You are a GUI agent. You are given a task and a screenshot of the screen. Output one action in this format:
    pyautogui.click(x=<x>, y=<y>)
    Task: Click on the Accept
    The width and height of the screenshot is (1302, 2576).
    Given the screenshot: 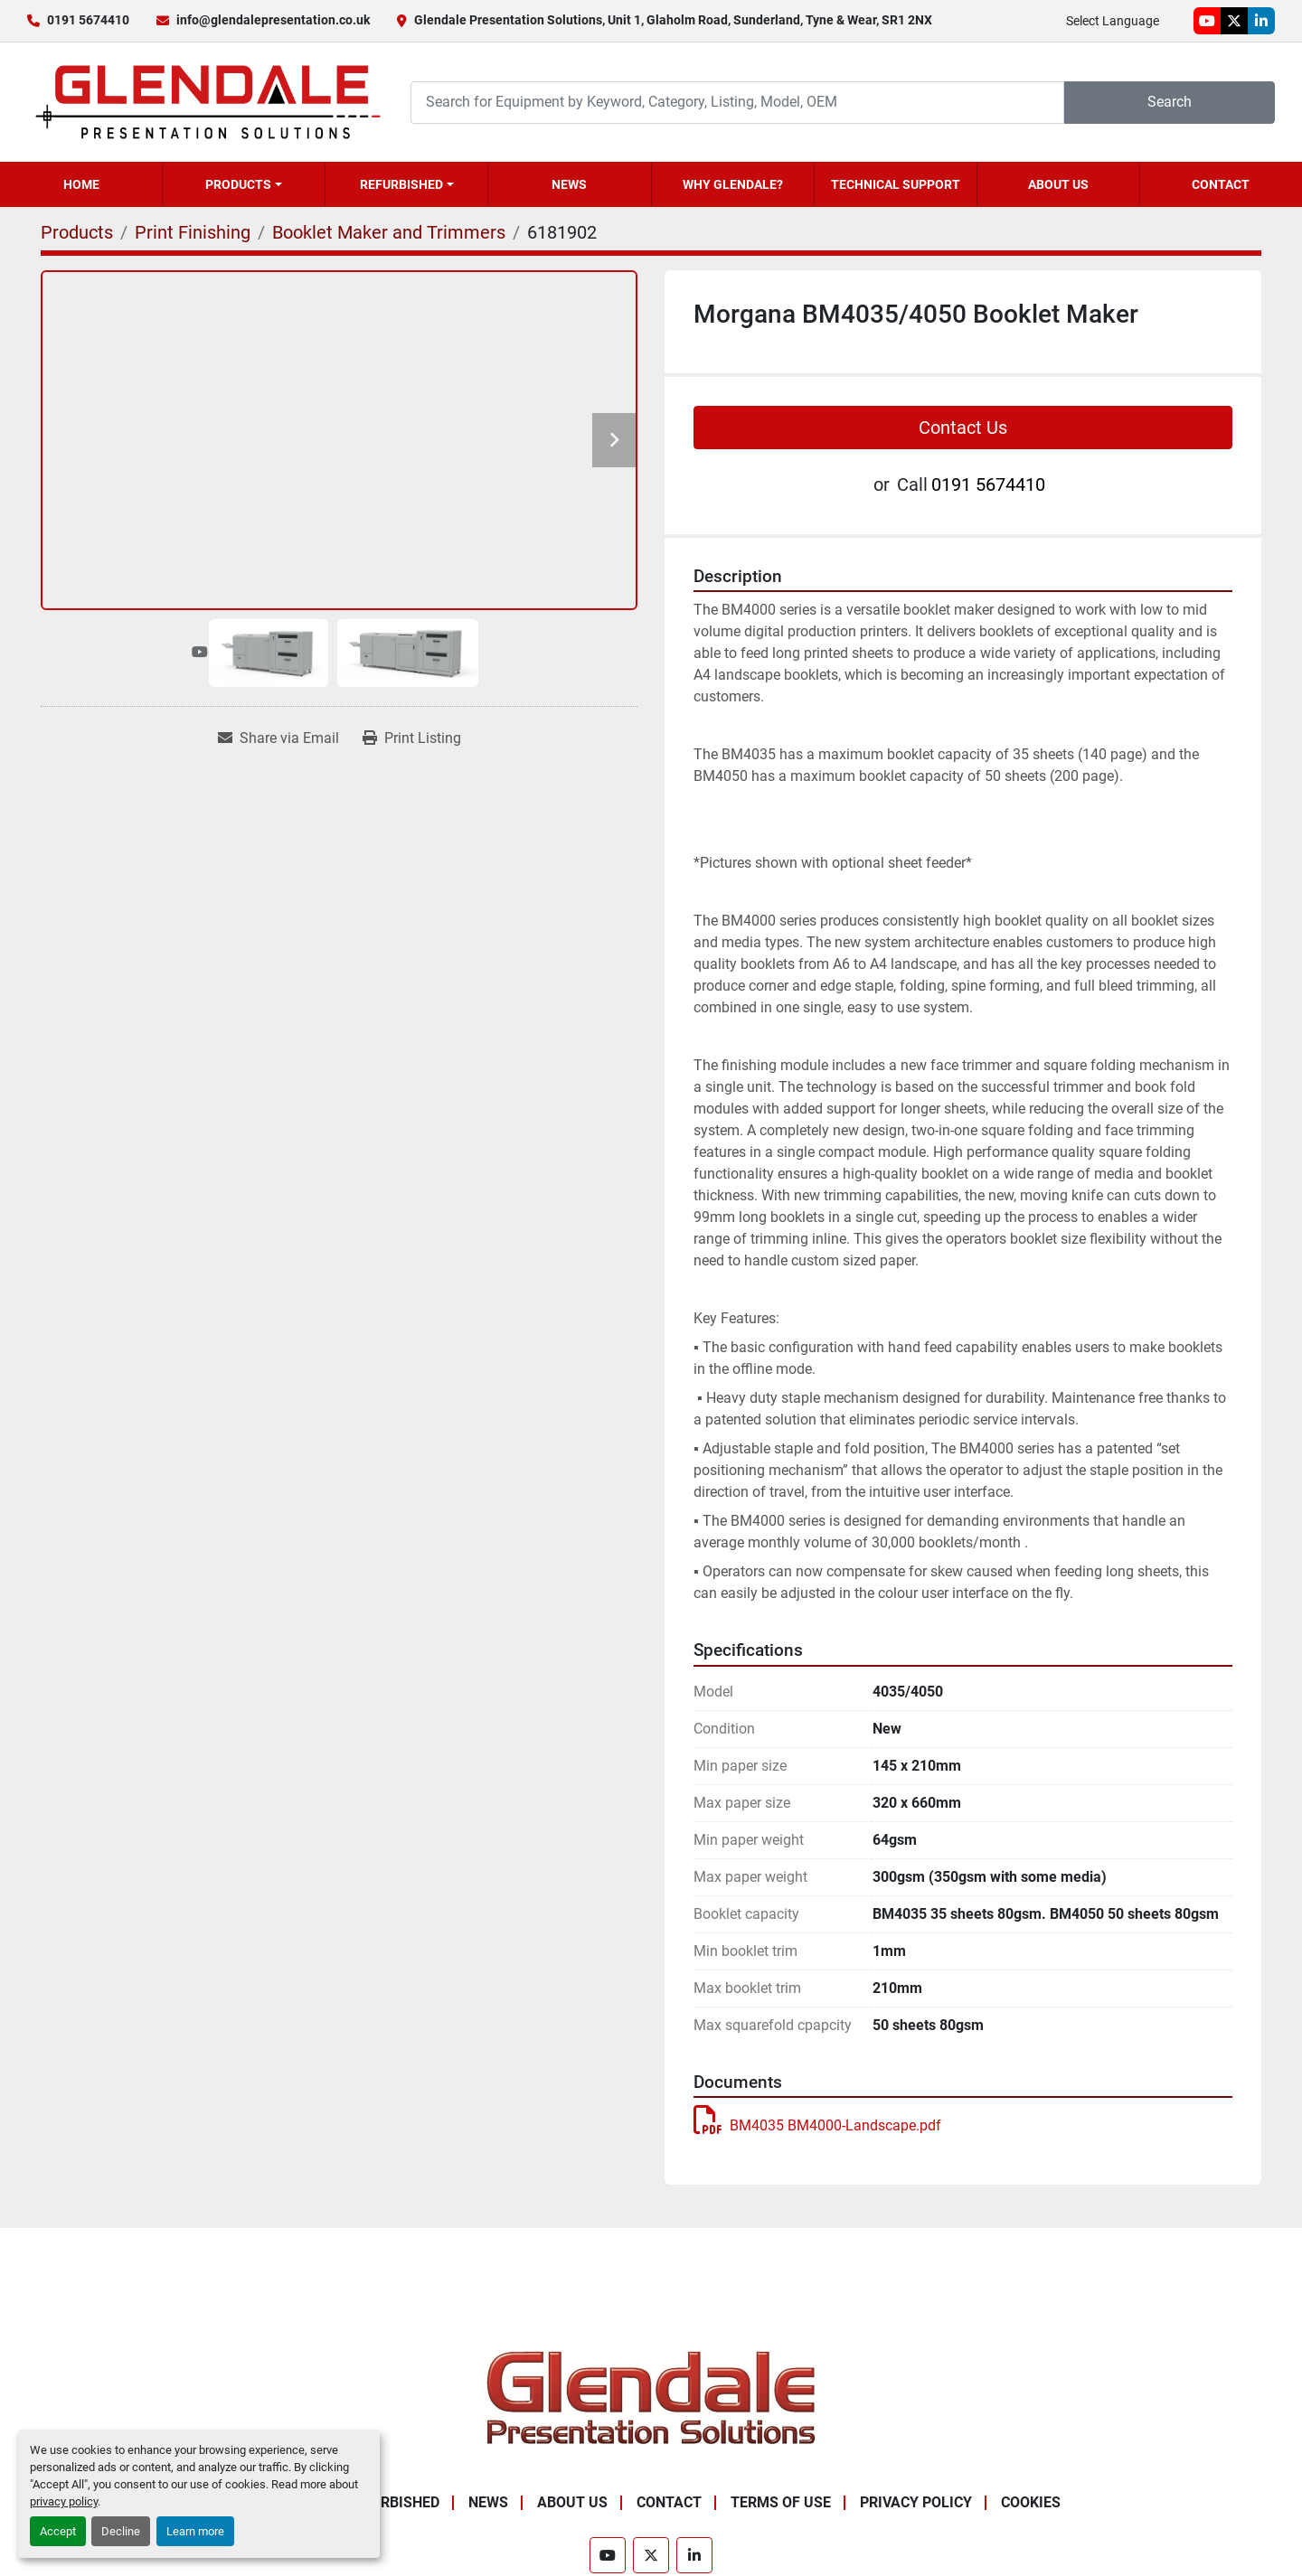 What is the action you would take?
    pyautogui.click(x=58, y=2531)
    